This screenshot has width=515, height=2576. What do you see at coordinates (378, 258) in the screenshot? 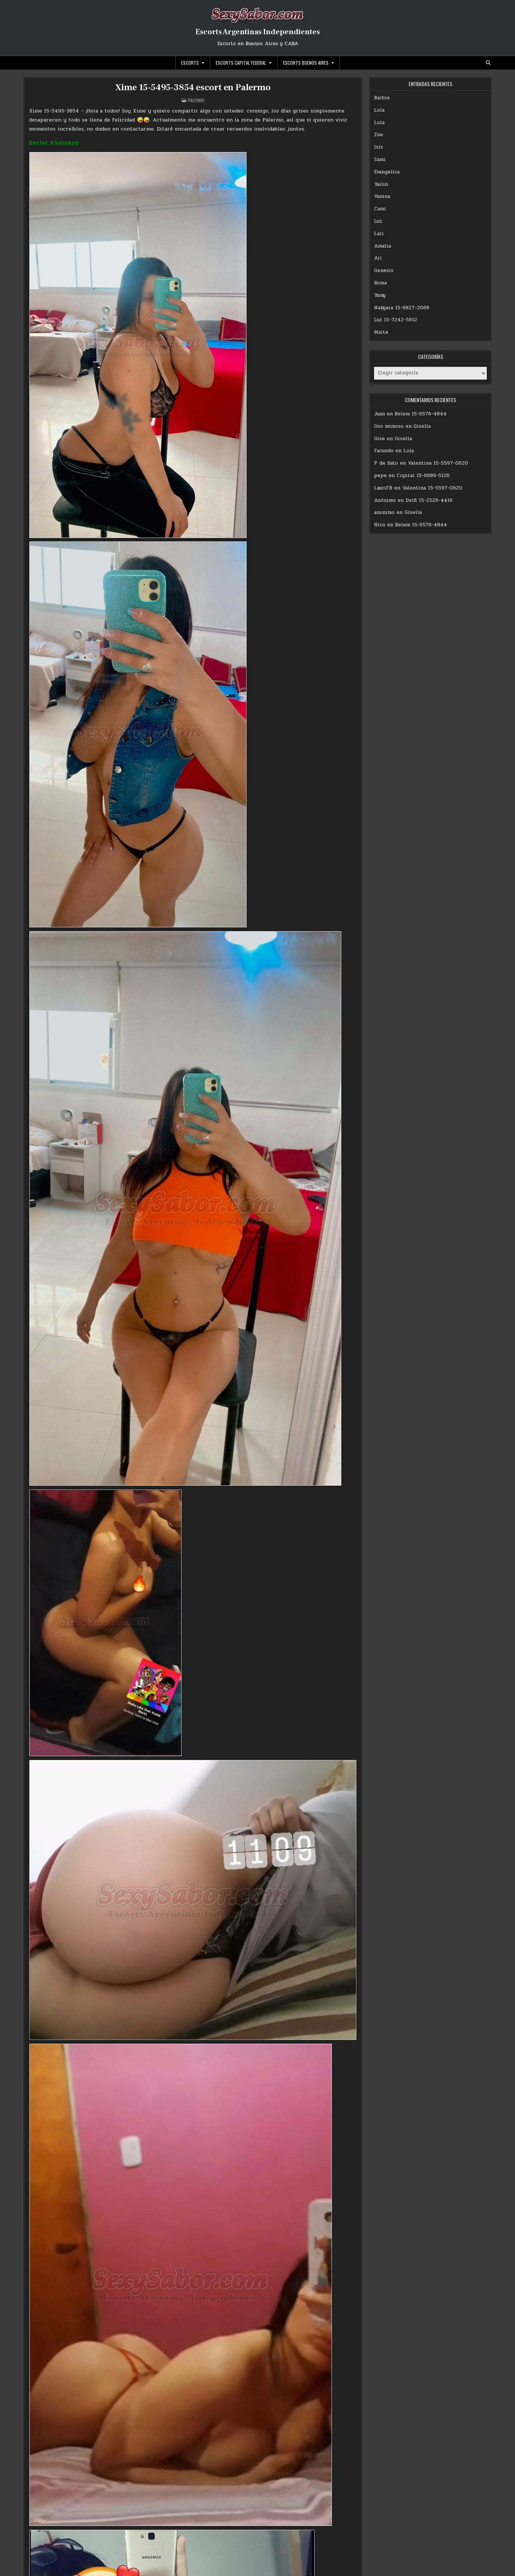
I see `Ari` at bounding box center [378, 258].